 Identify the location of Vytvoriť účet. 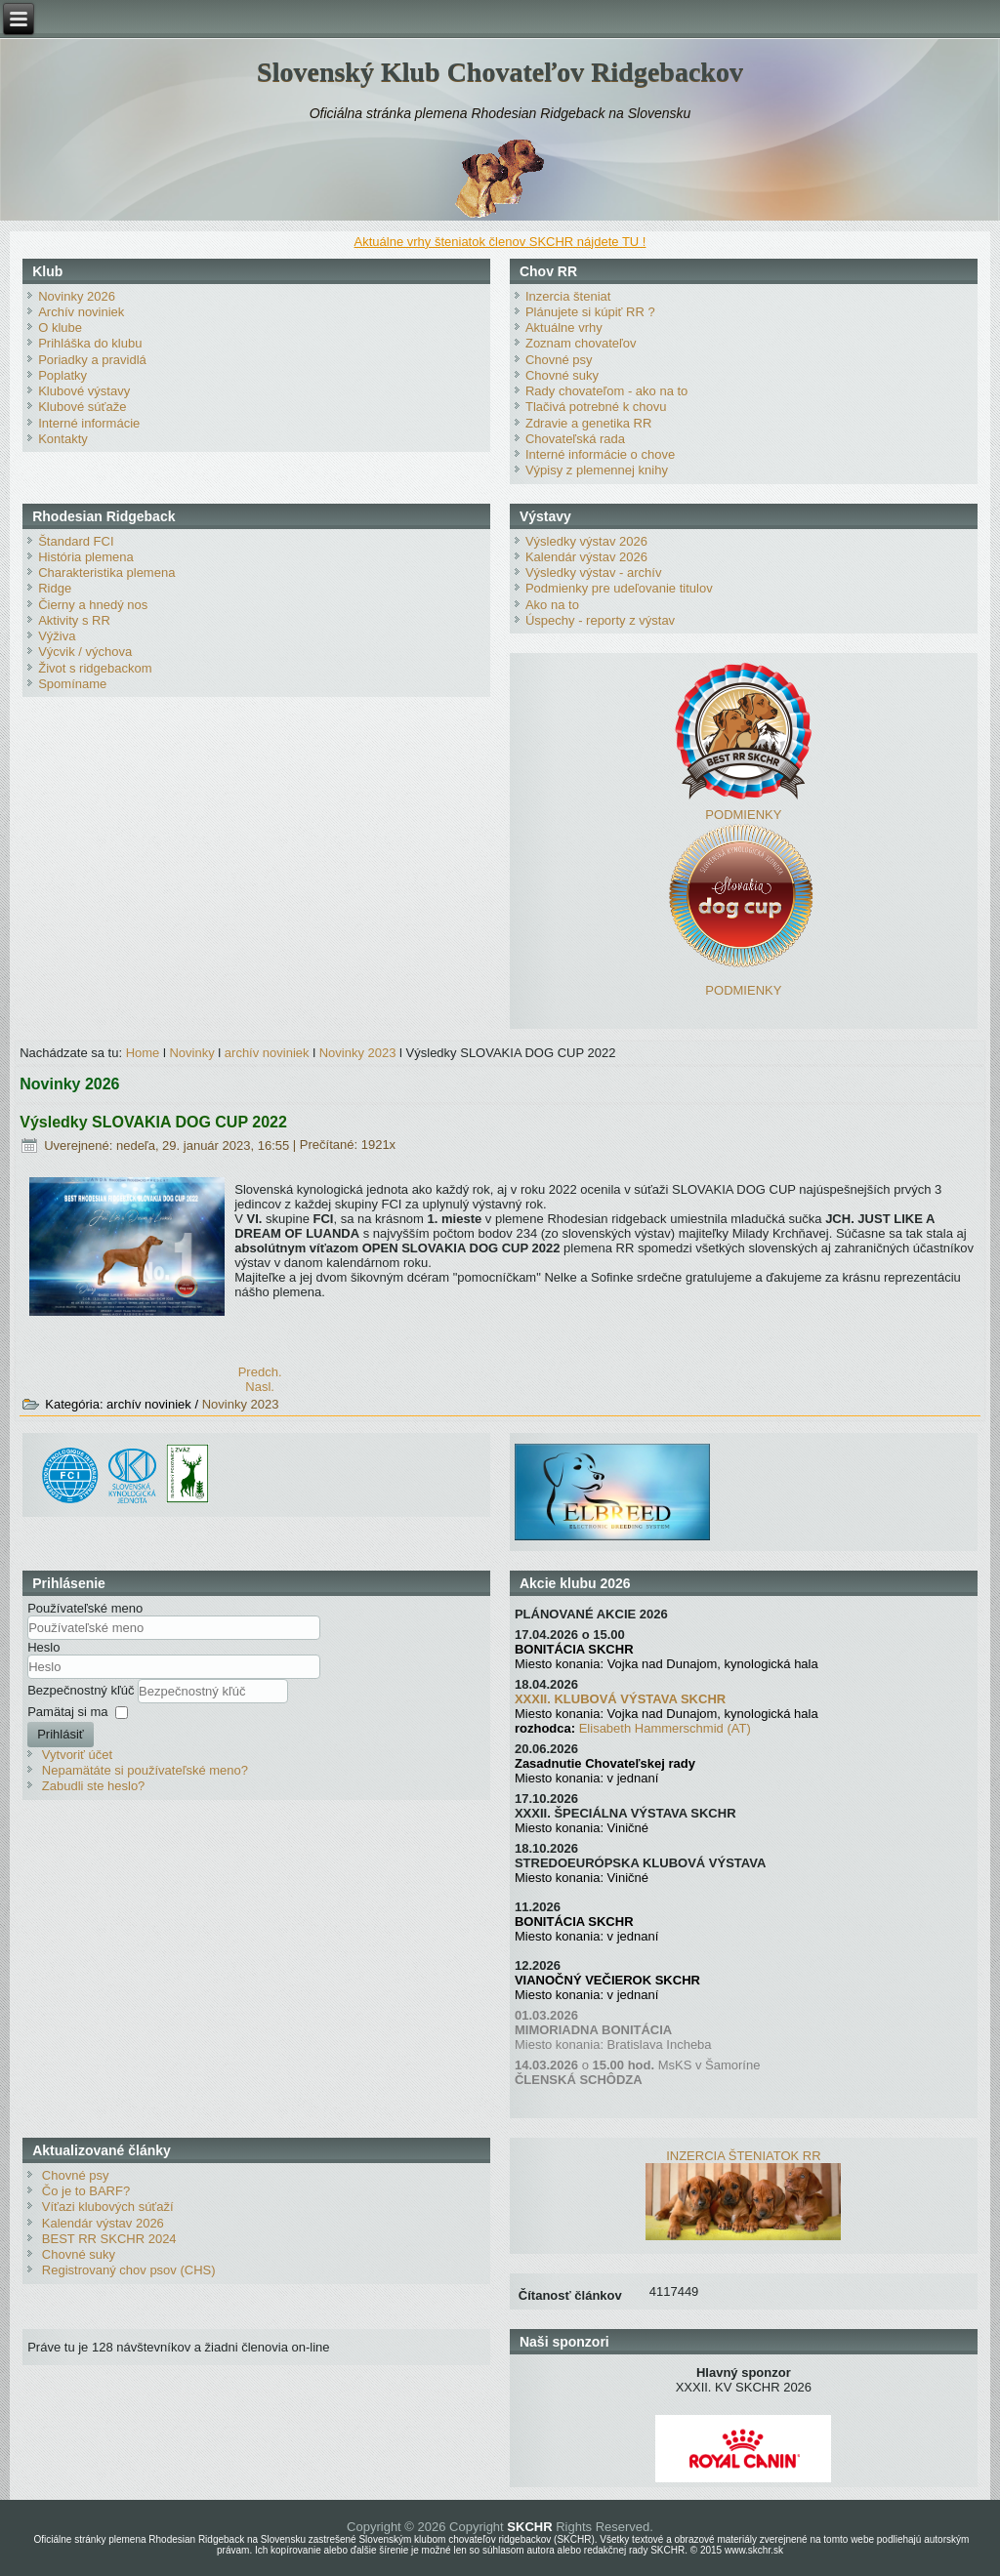
(77, 1754).